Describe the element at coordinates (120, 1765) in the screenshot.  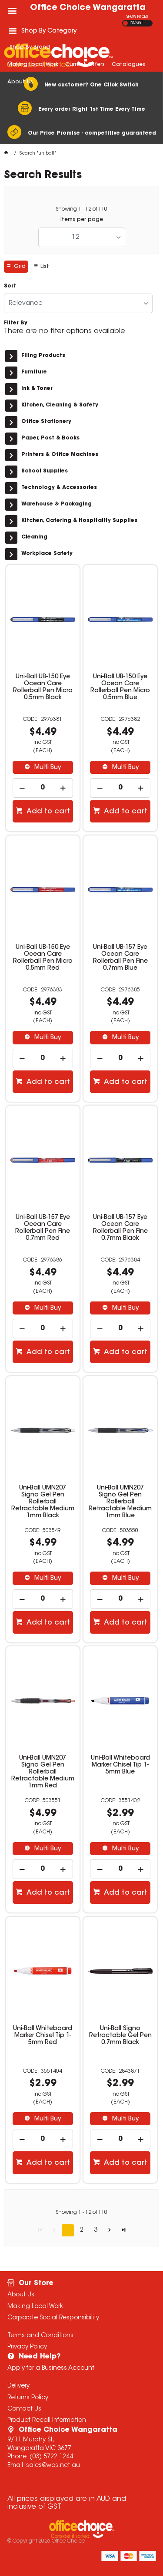
I see `Uni-Ball Whiteboard Marker Chisel Tip 1-5mm Blue` at that location.